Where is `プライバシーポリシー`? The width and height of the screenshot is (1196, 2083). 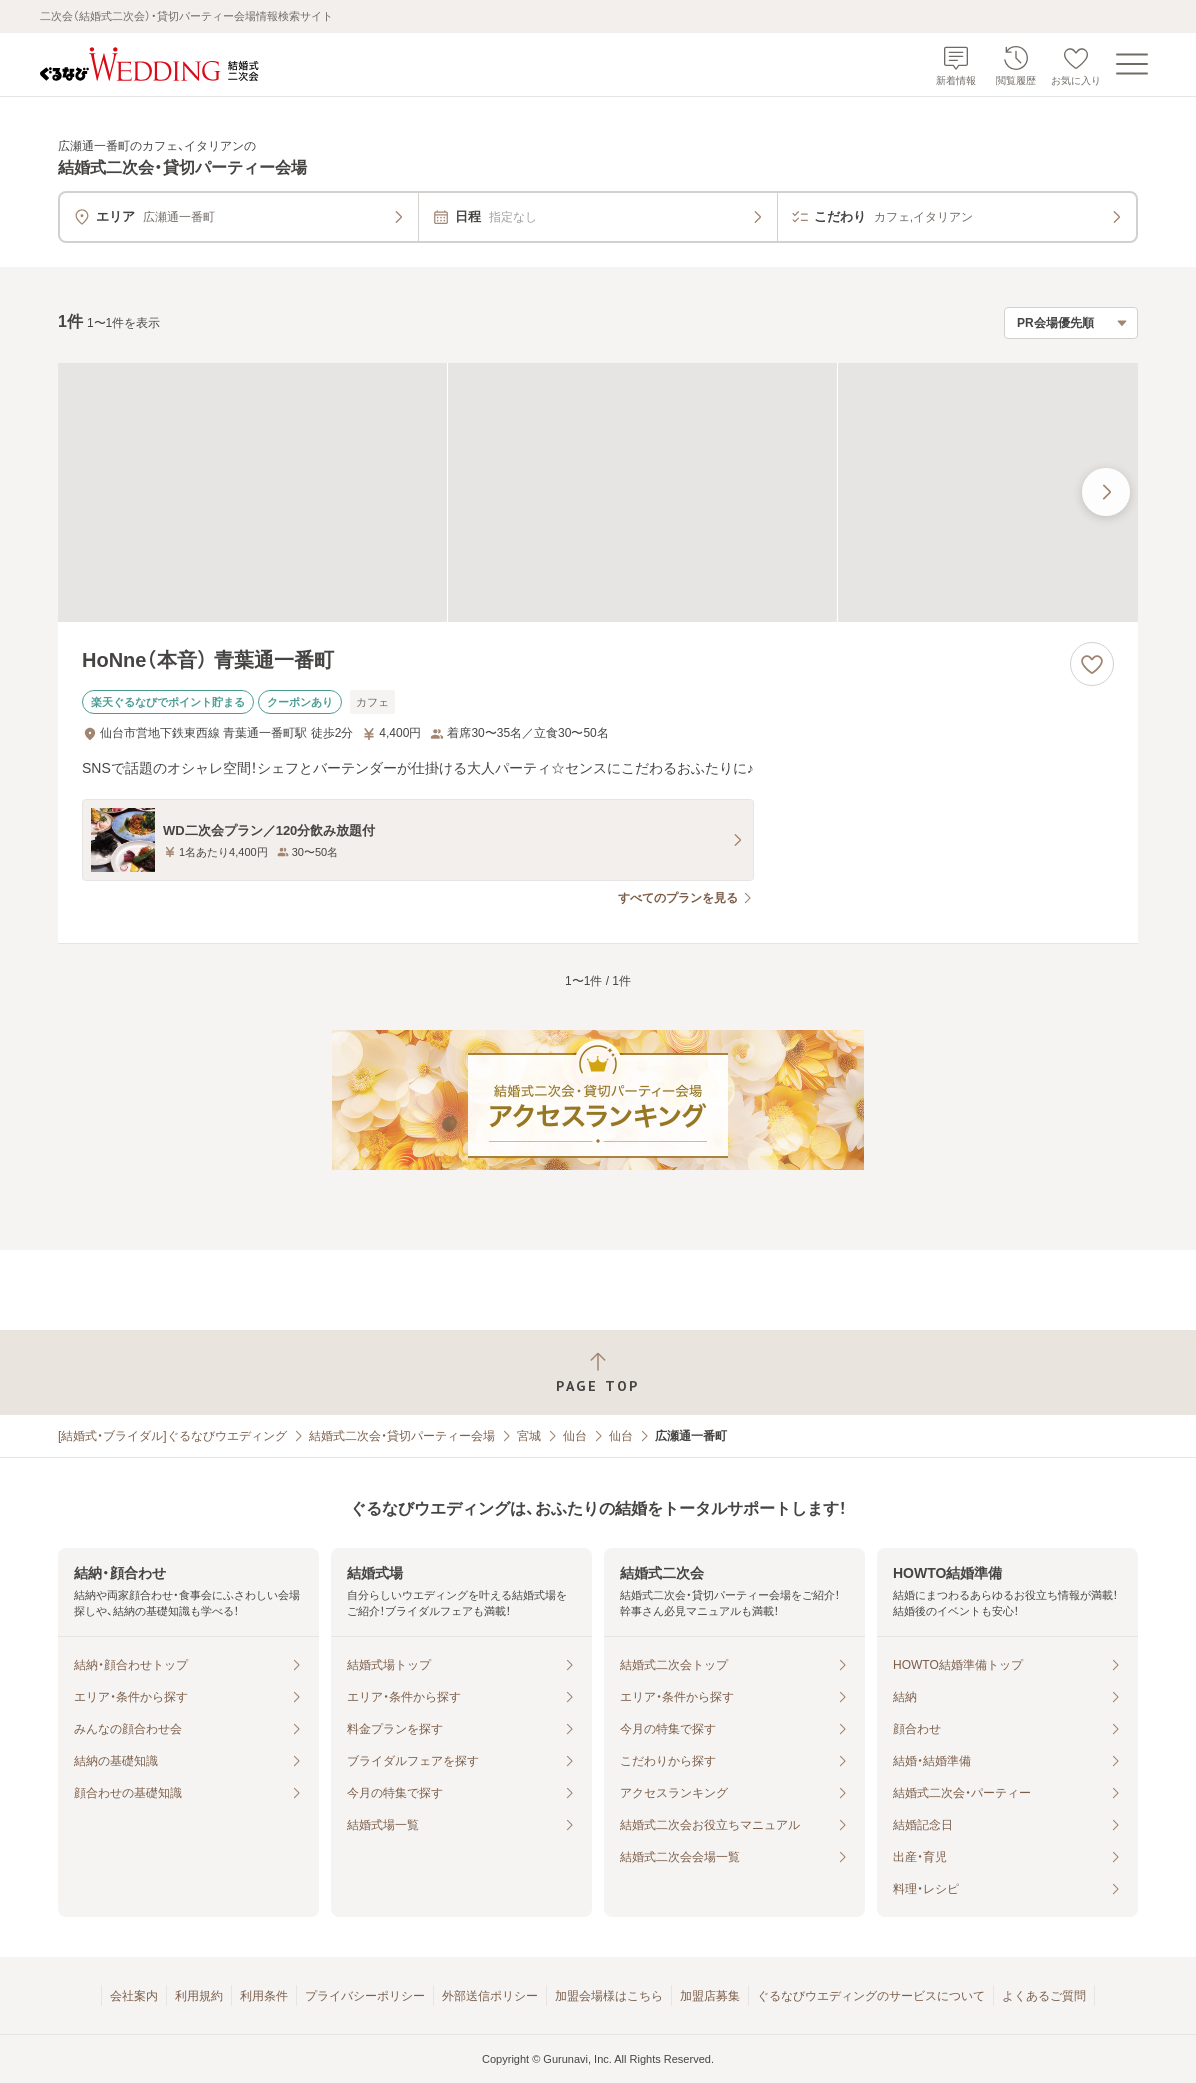
プライバシーポリシー is located at coordinates (365, 1996).